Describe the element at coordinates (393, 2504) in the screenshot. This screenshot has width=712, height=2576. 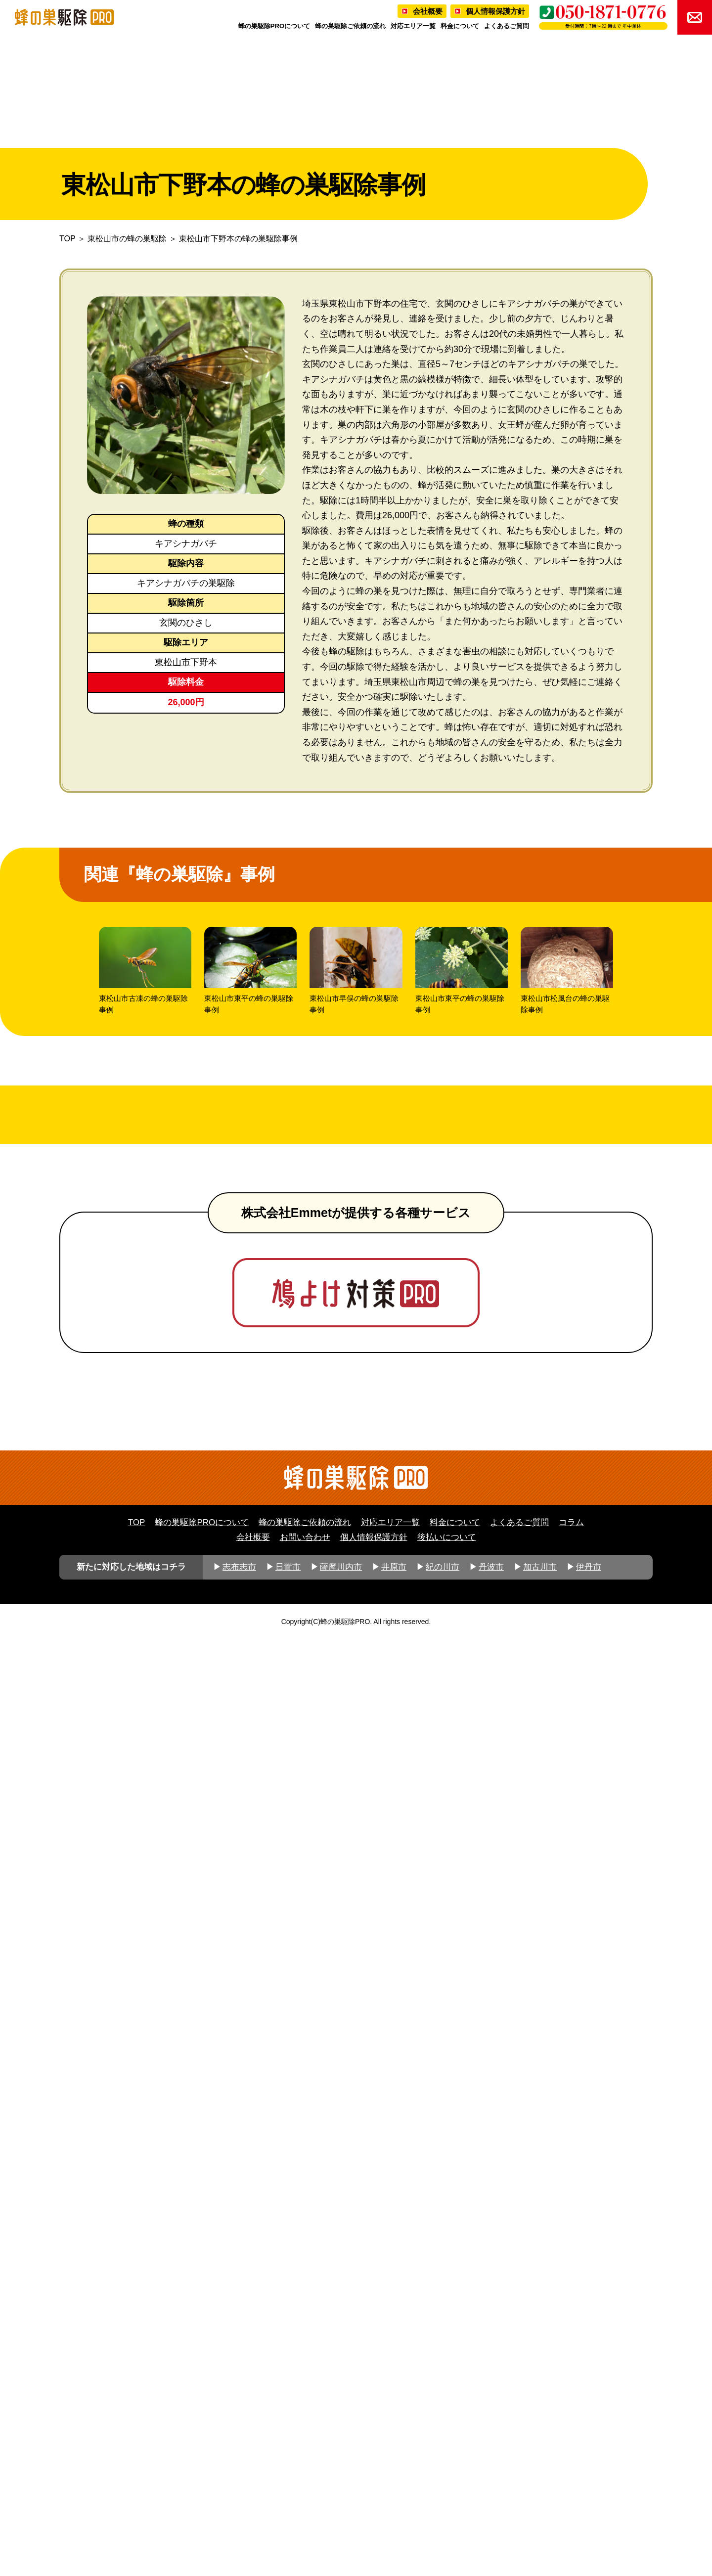
I see `井原市` at that location.